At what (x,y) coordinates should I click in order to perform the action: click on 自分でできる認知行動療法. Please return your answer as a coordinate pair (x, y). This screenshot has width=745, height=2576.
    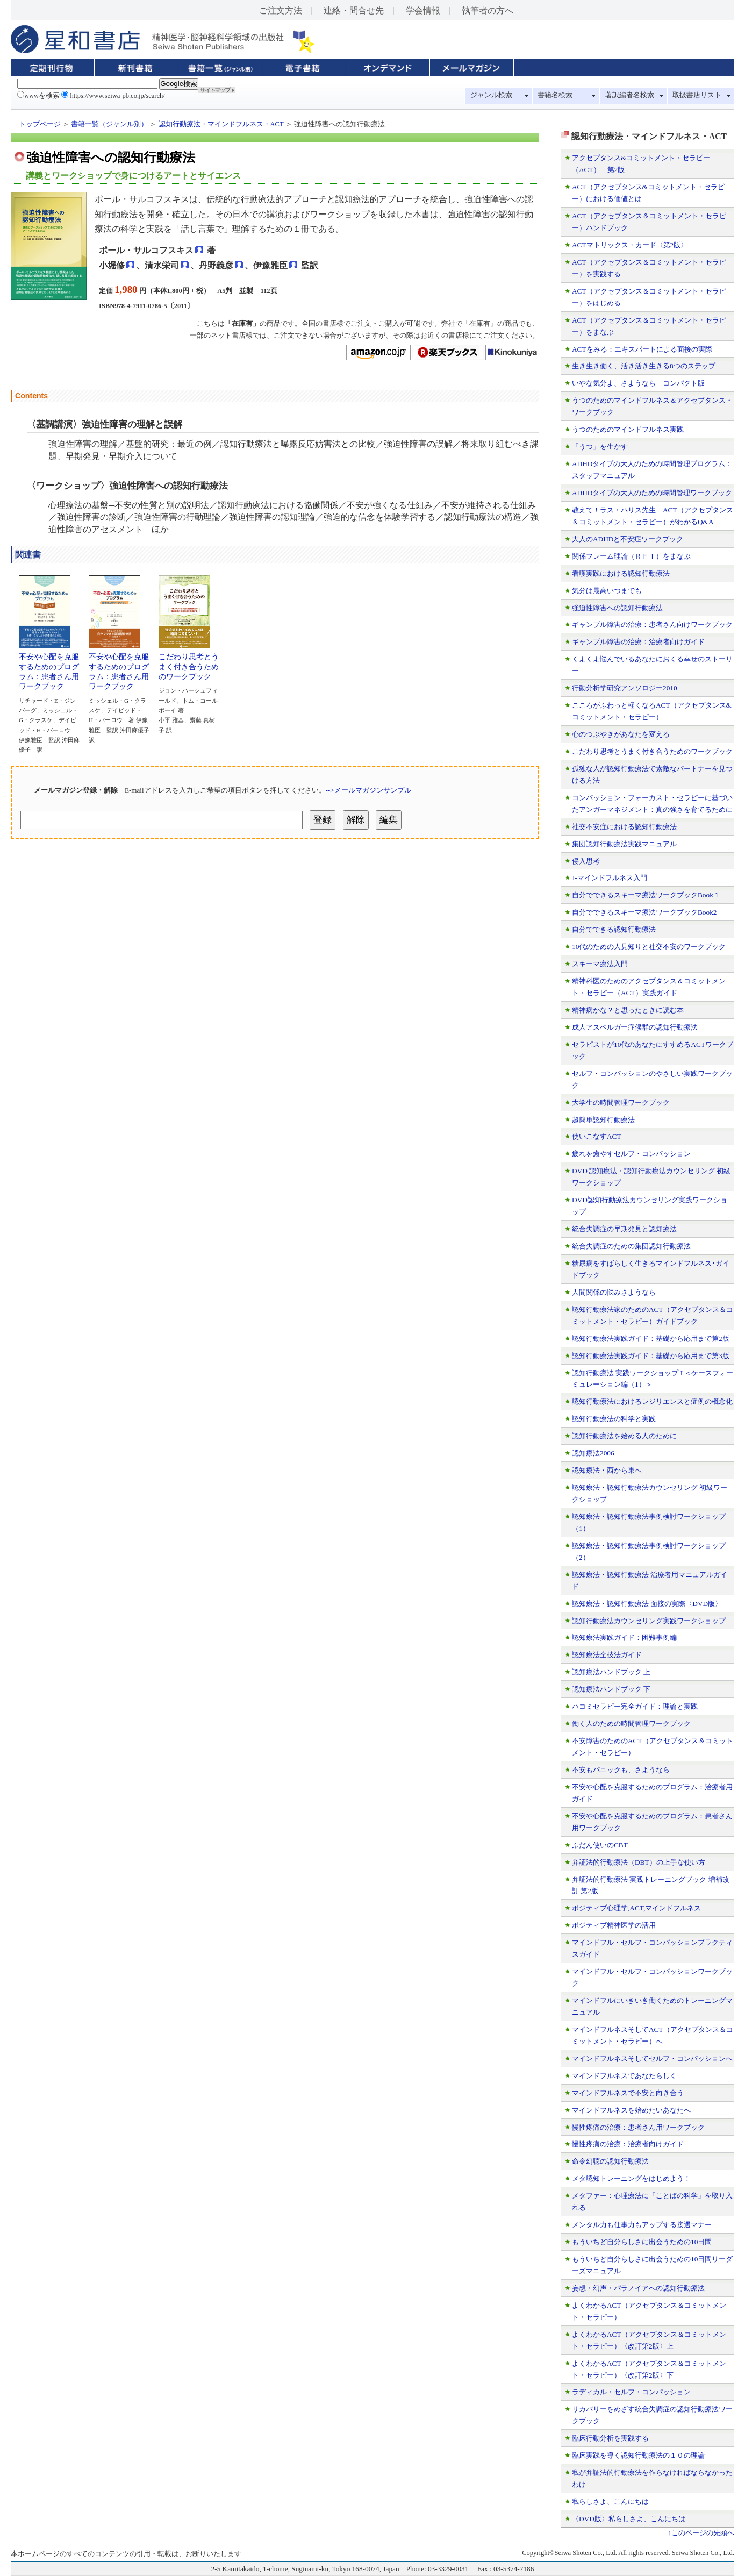
    Looking at the image, I should click on (614, 929).